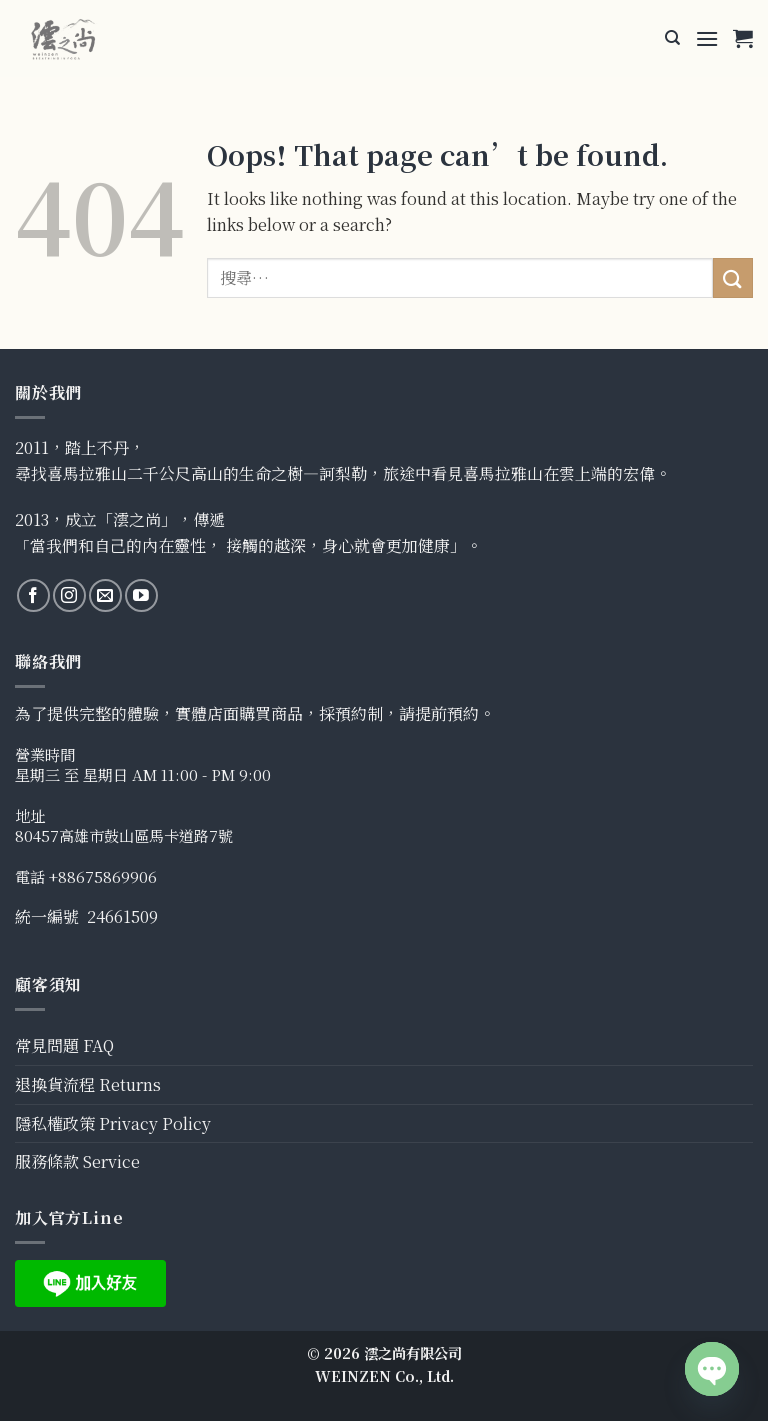 This screenshot has width=768, height=1421. I want to click on [Send us an email], so click(105, 595).